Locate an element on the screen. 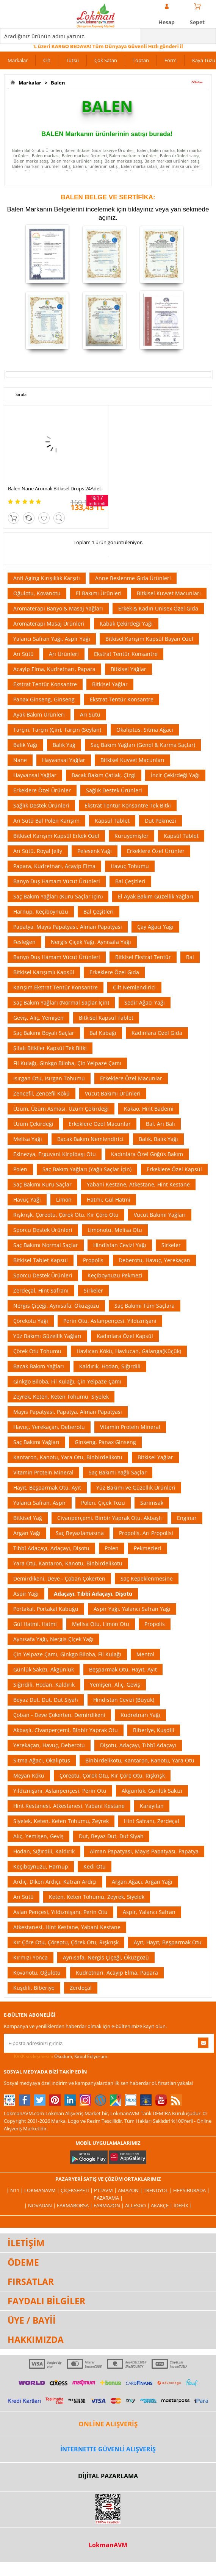  Akbaşlı, Civanperçemi, Binbir Yaprak Otu is located at coordinates (65, 1730).